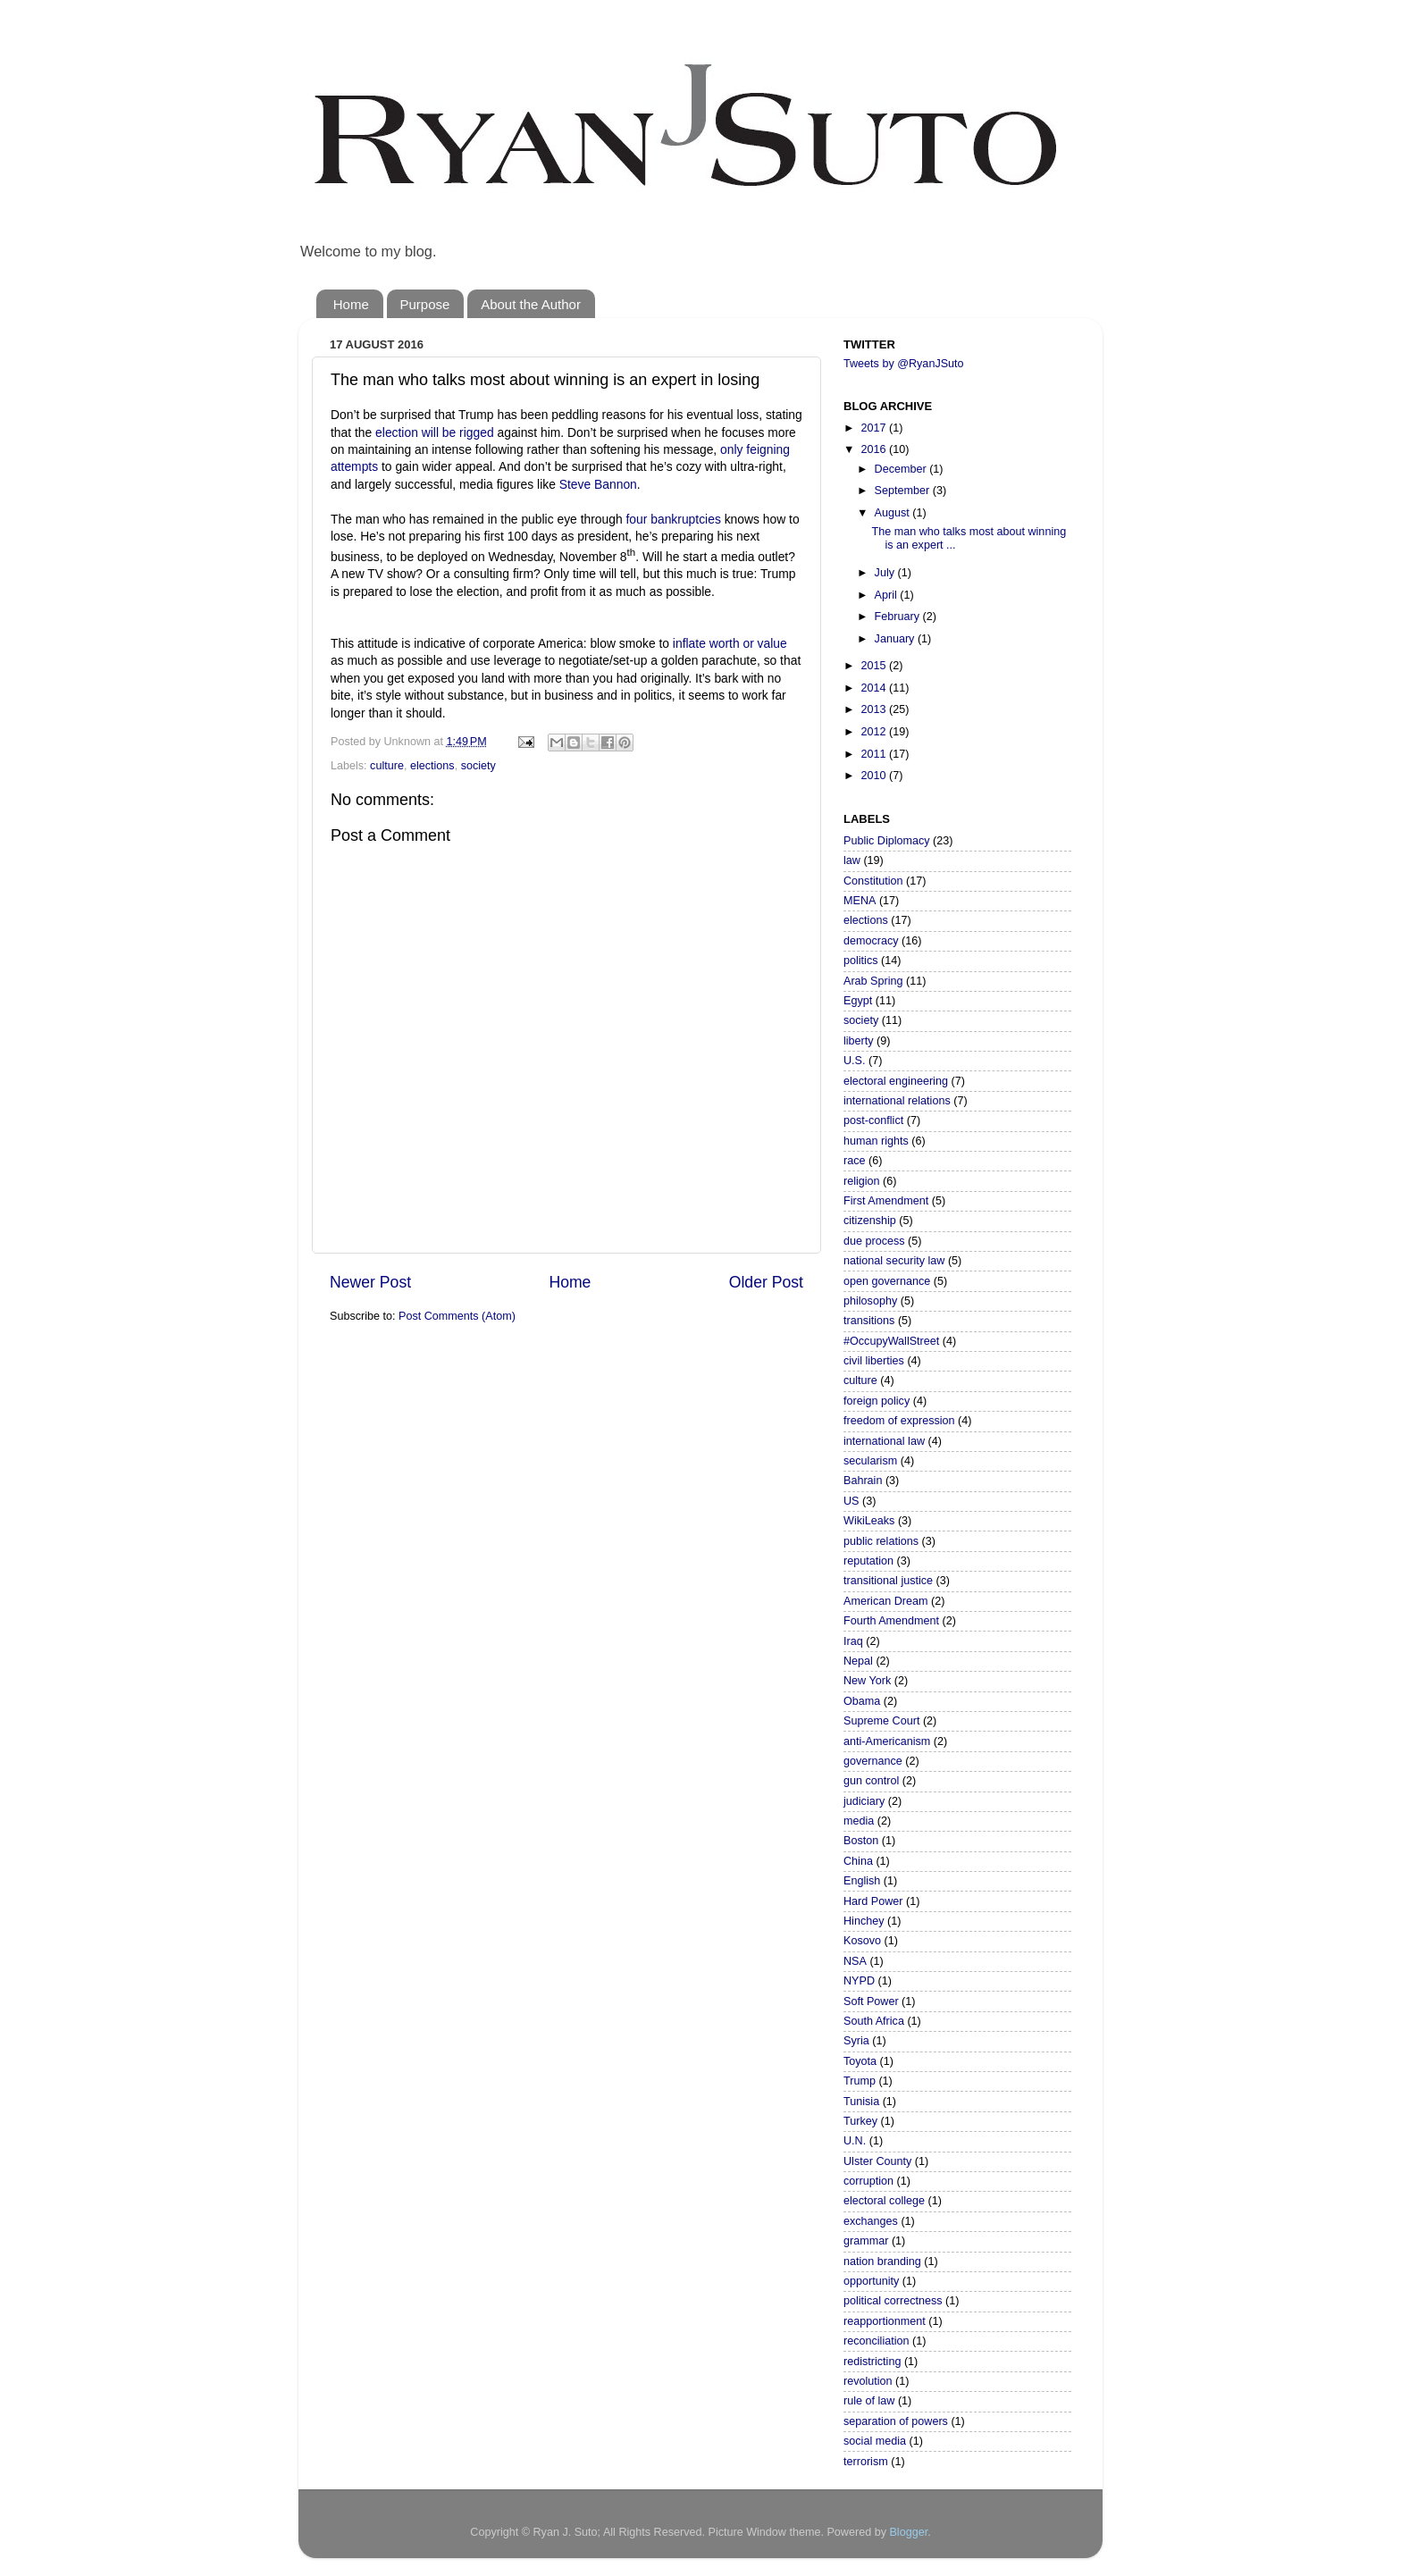 This screenshot has width=1401, height=2576. What do you see at coordinates (895, 1081) in the screenshot?
I see `electoral engineering` at bounding box center [895, 1081].